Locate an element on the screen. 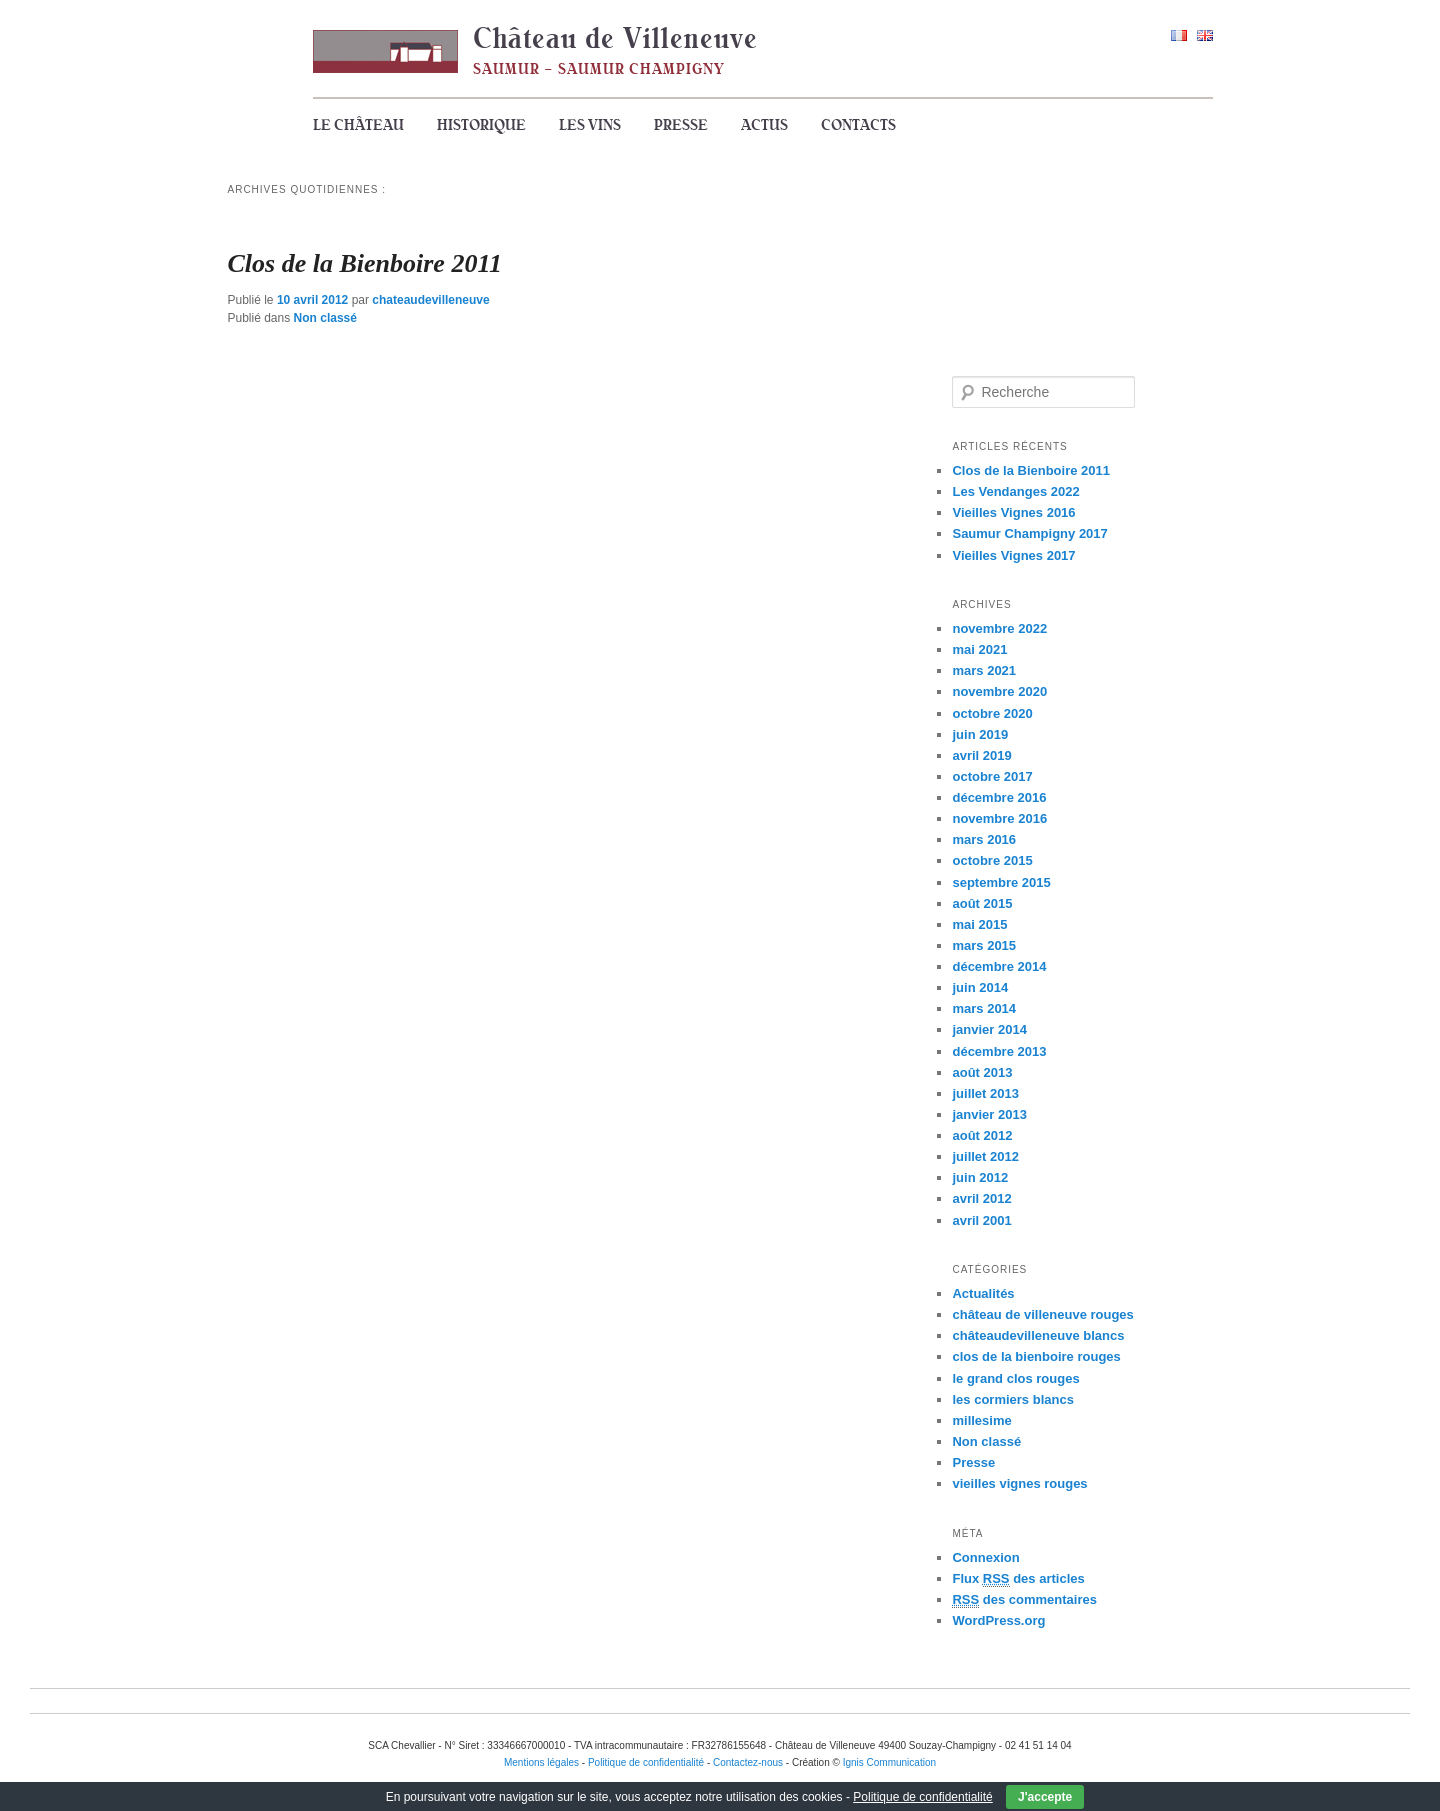 This screenshot has height=1811, width=1440. mars 2021 is located at coordinates (984, 670).